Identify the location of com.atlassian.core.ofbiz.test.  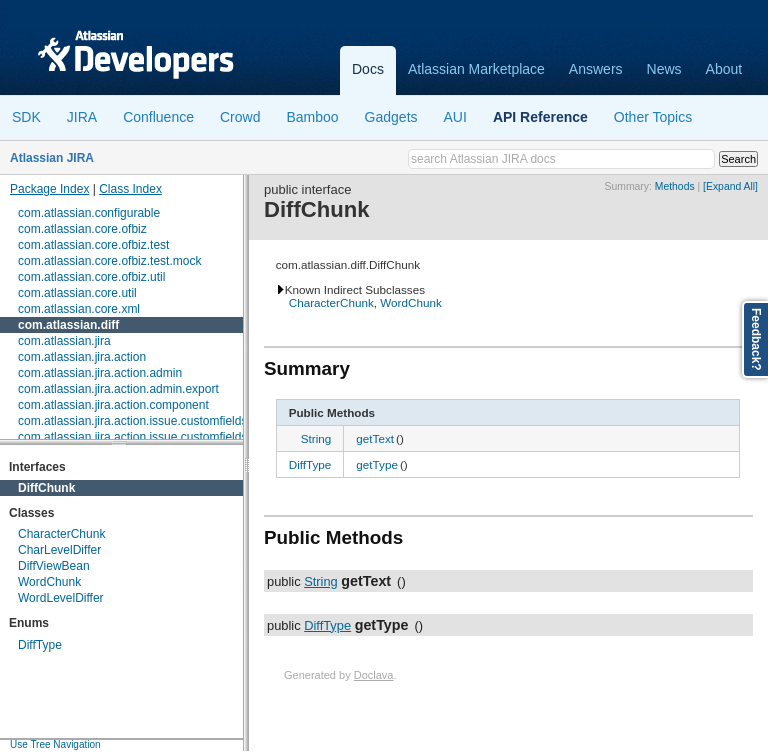
(93, 245).